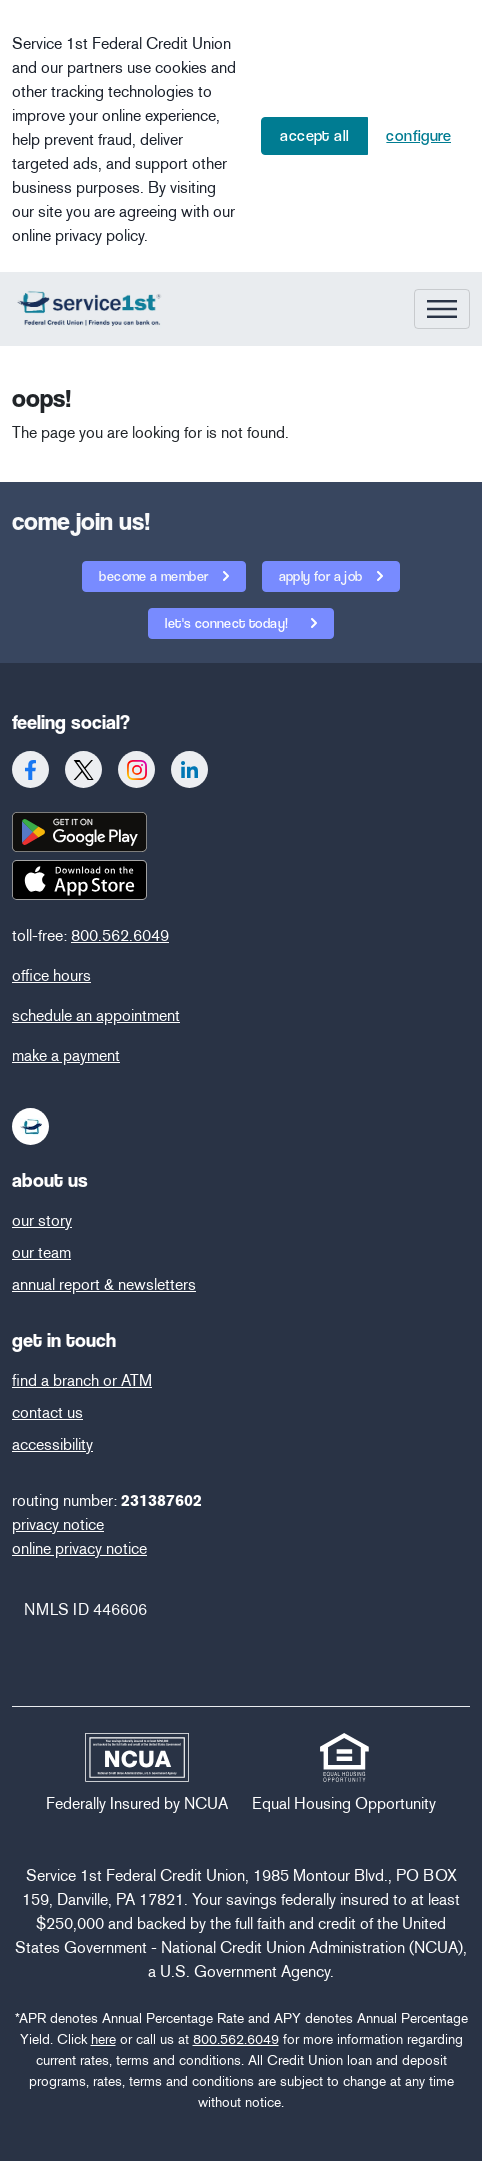 The width and height of the screenshot is (482, 2161). What do you see at coordinates (442, 309) in the screenshot?
I see `[Toggle navigation]` at bounding box center [442, 309].